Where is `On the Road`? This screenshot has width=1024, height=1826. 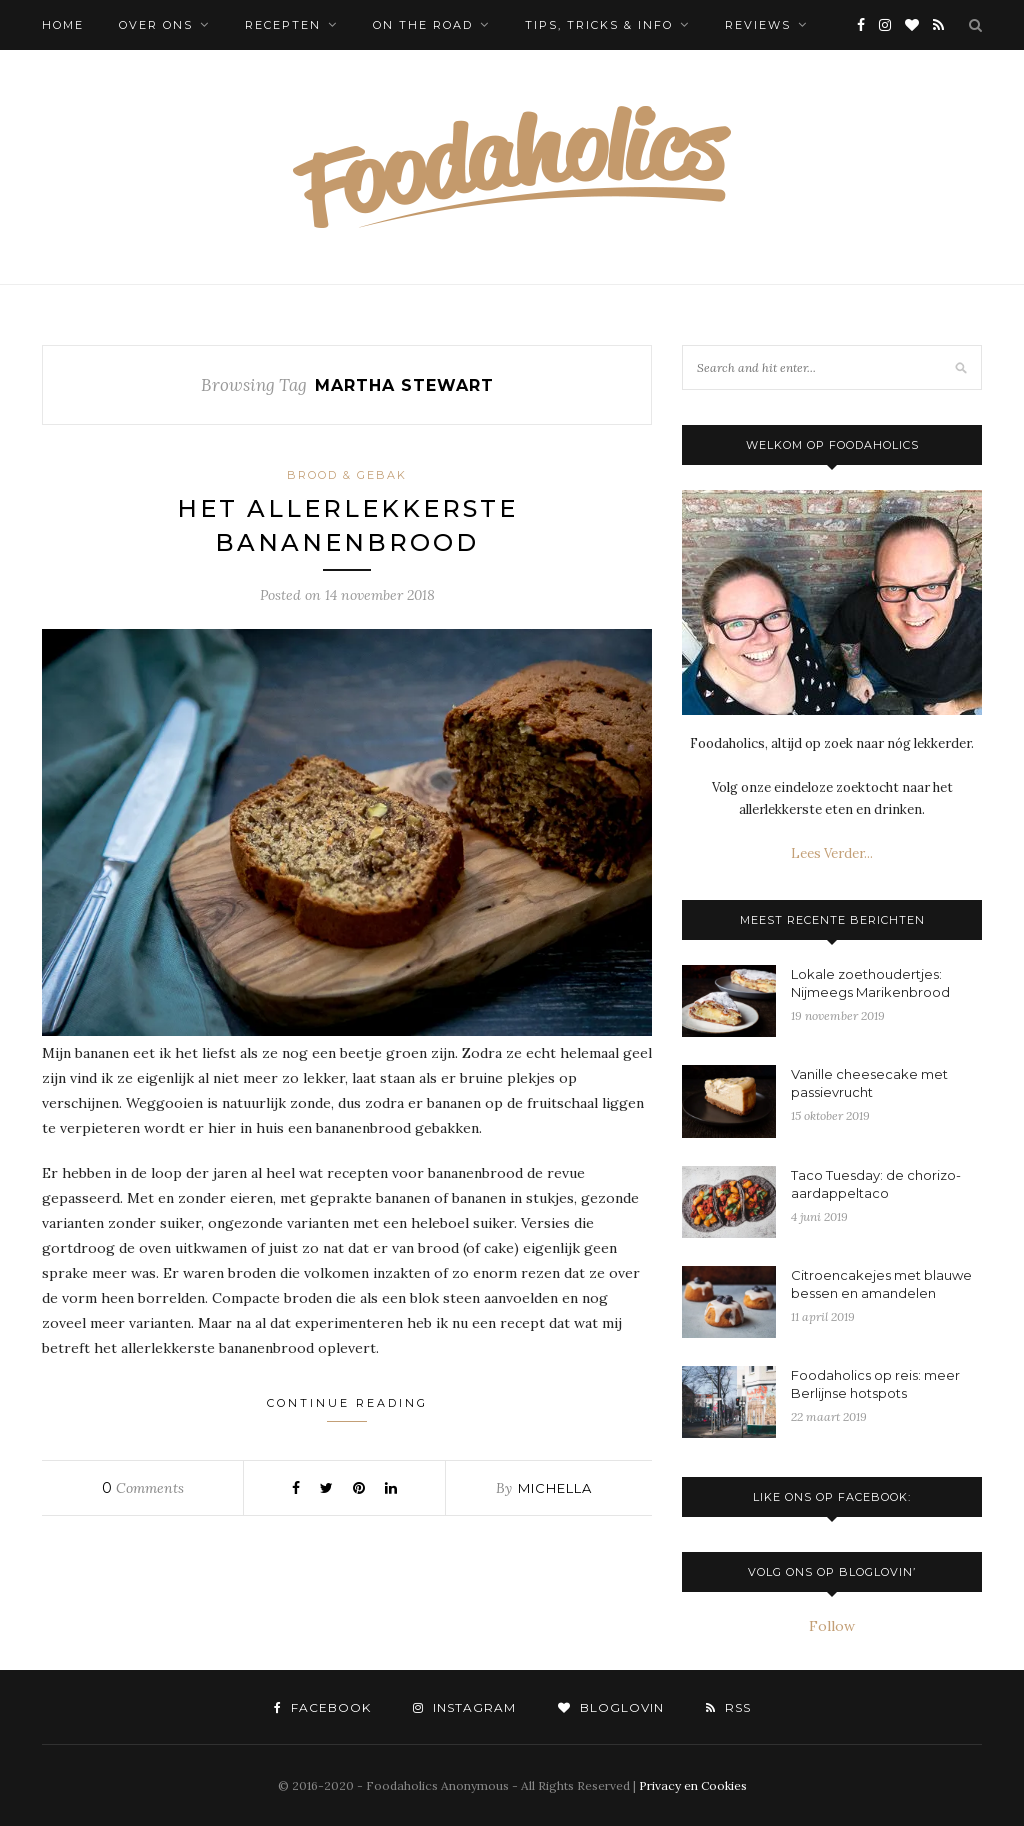 On the Road is located at coordinates (423, 25).